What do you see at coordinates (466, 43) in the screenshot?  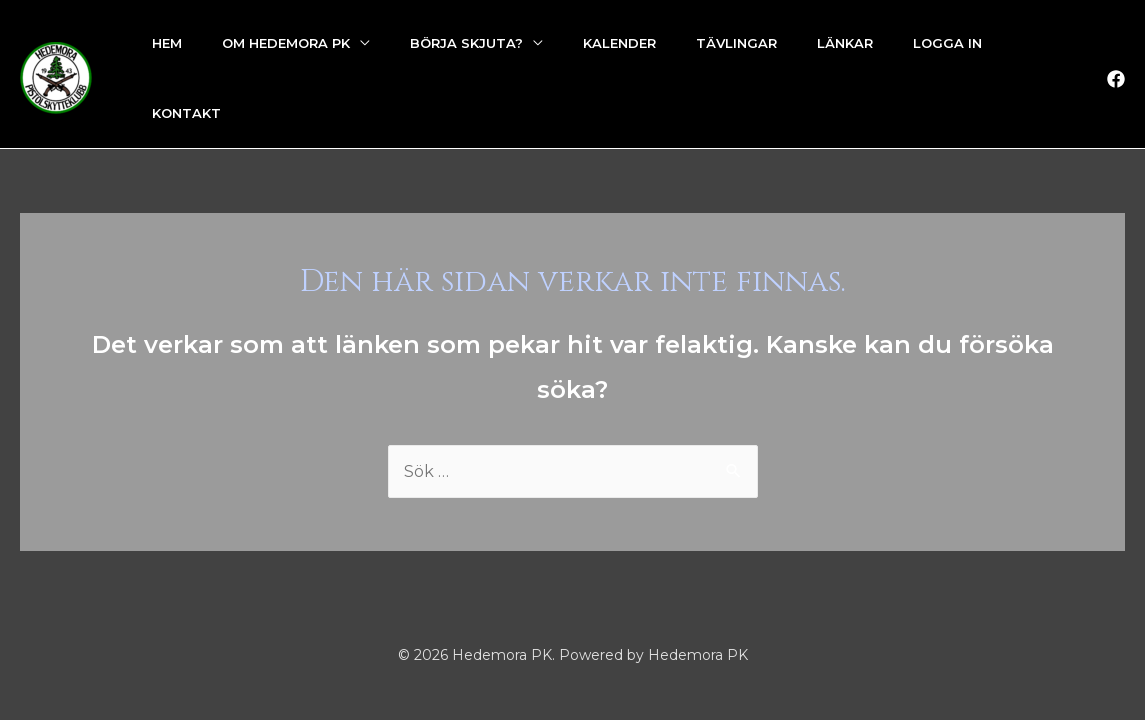 I see `Börja skjuta?` at bounding box center [466, 43].